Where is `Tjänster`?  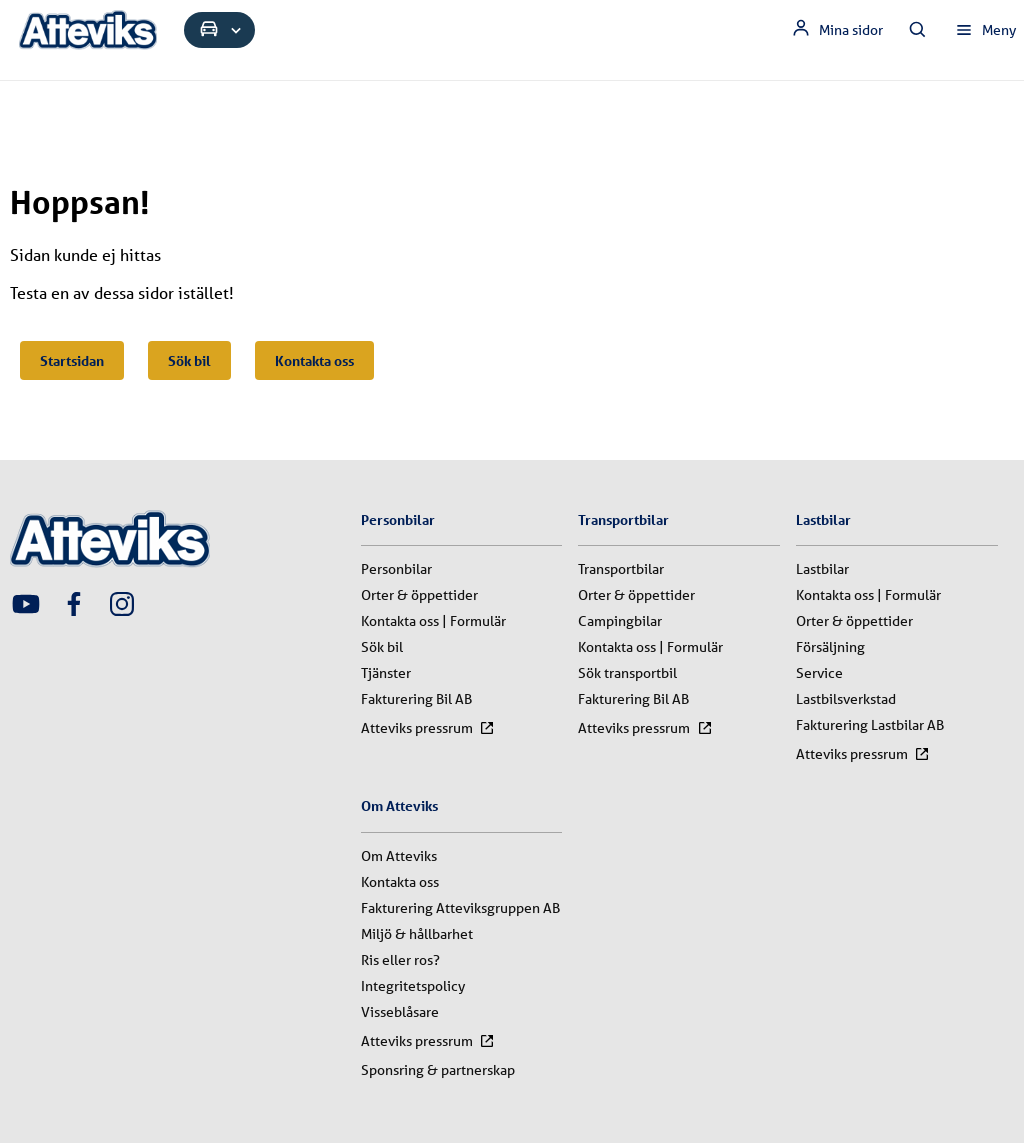 Tjänster is located at coordinates (386, 673).